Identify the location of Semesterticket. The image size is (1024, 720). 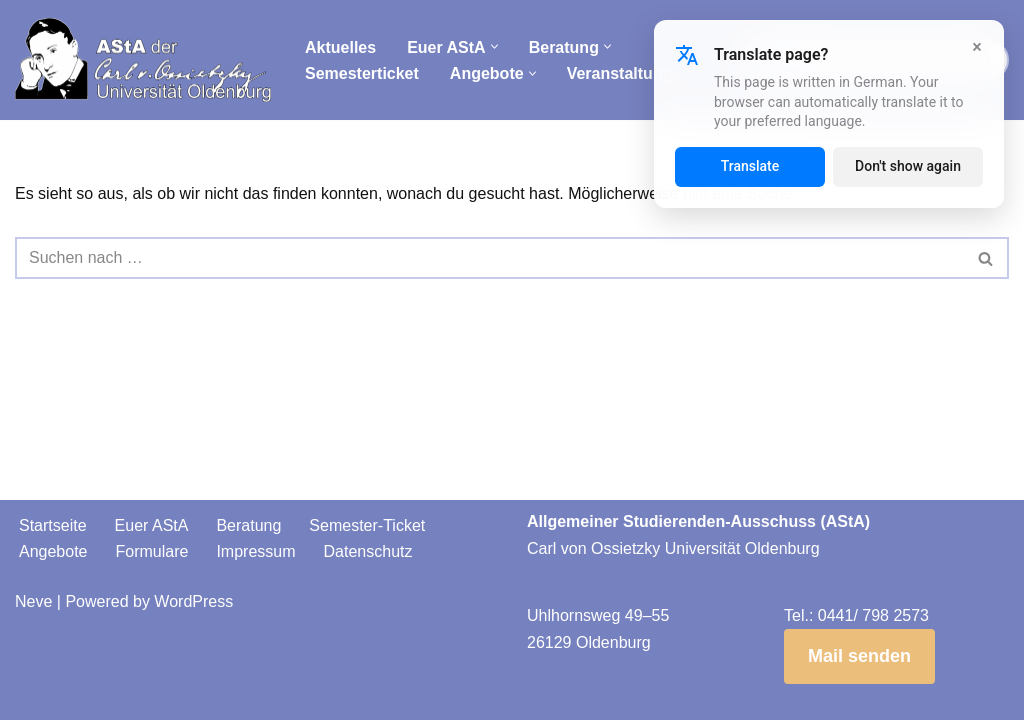
(362, 73).